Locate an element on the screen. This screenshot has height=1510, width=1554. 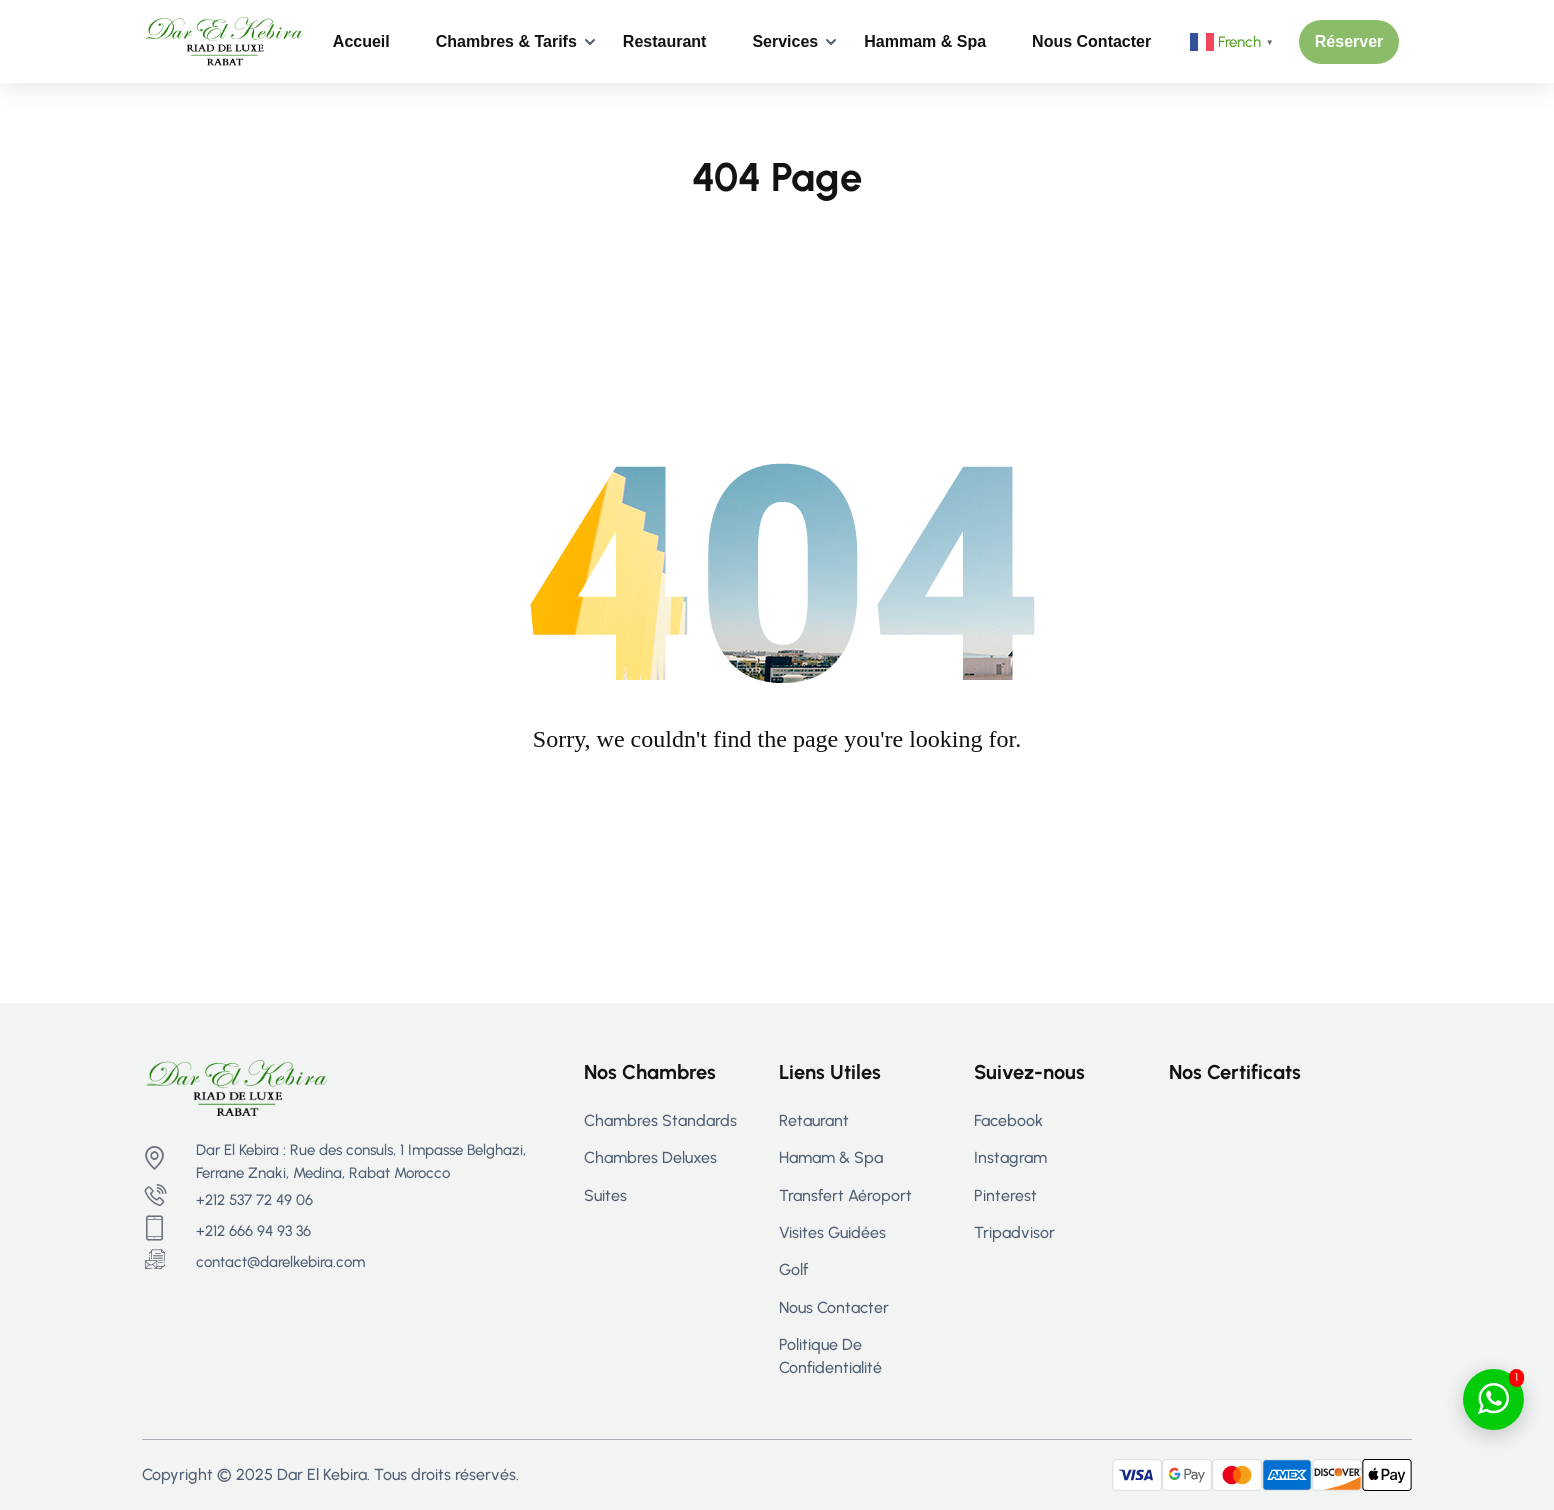
Tripadvisor is located at coordinates (1014, 1232).